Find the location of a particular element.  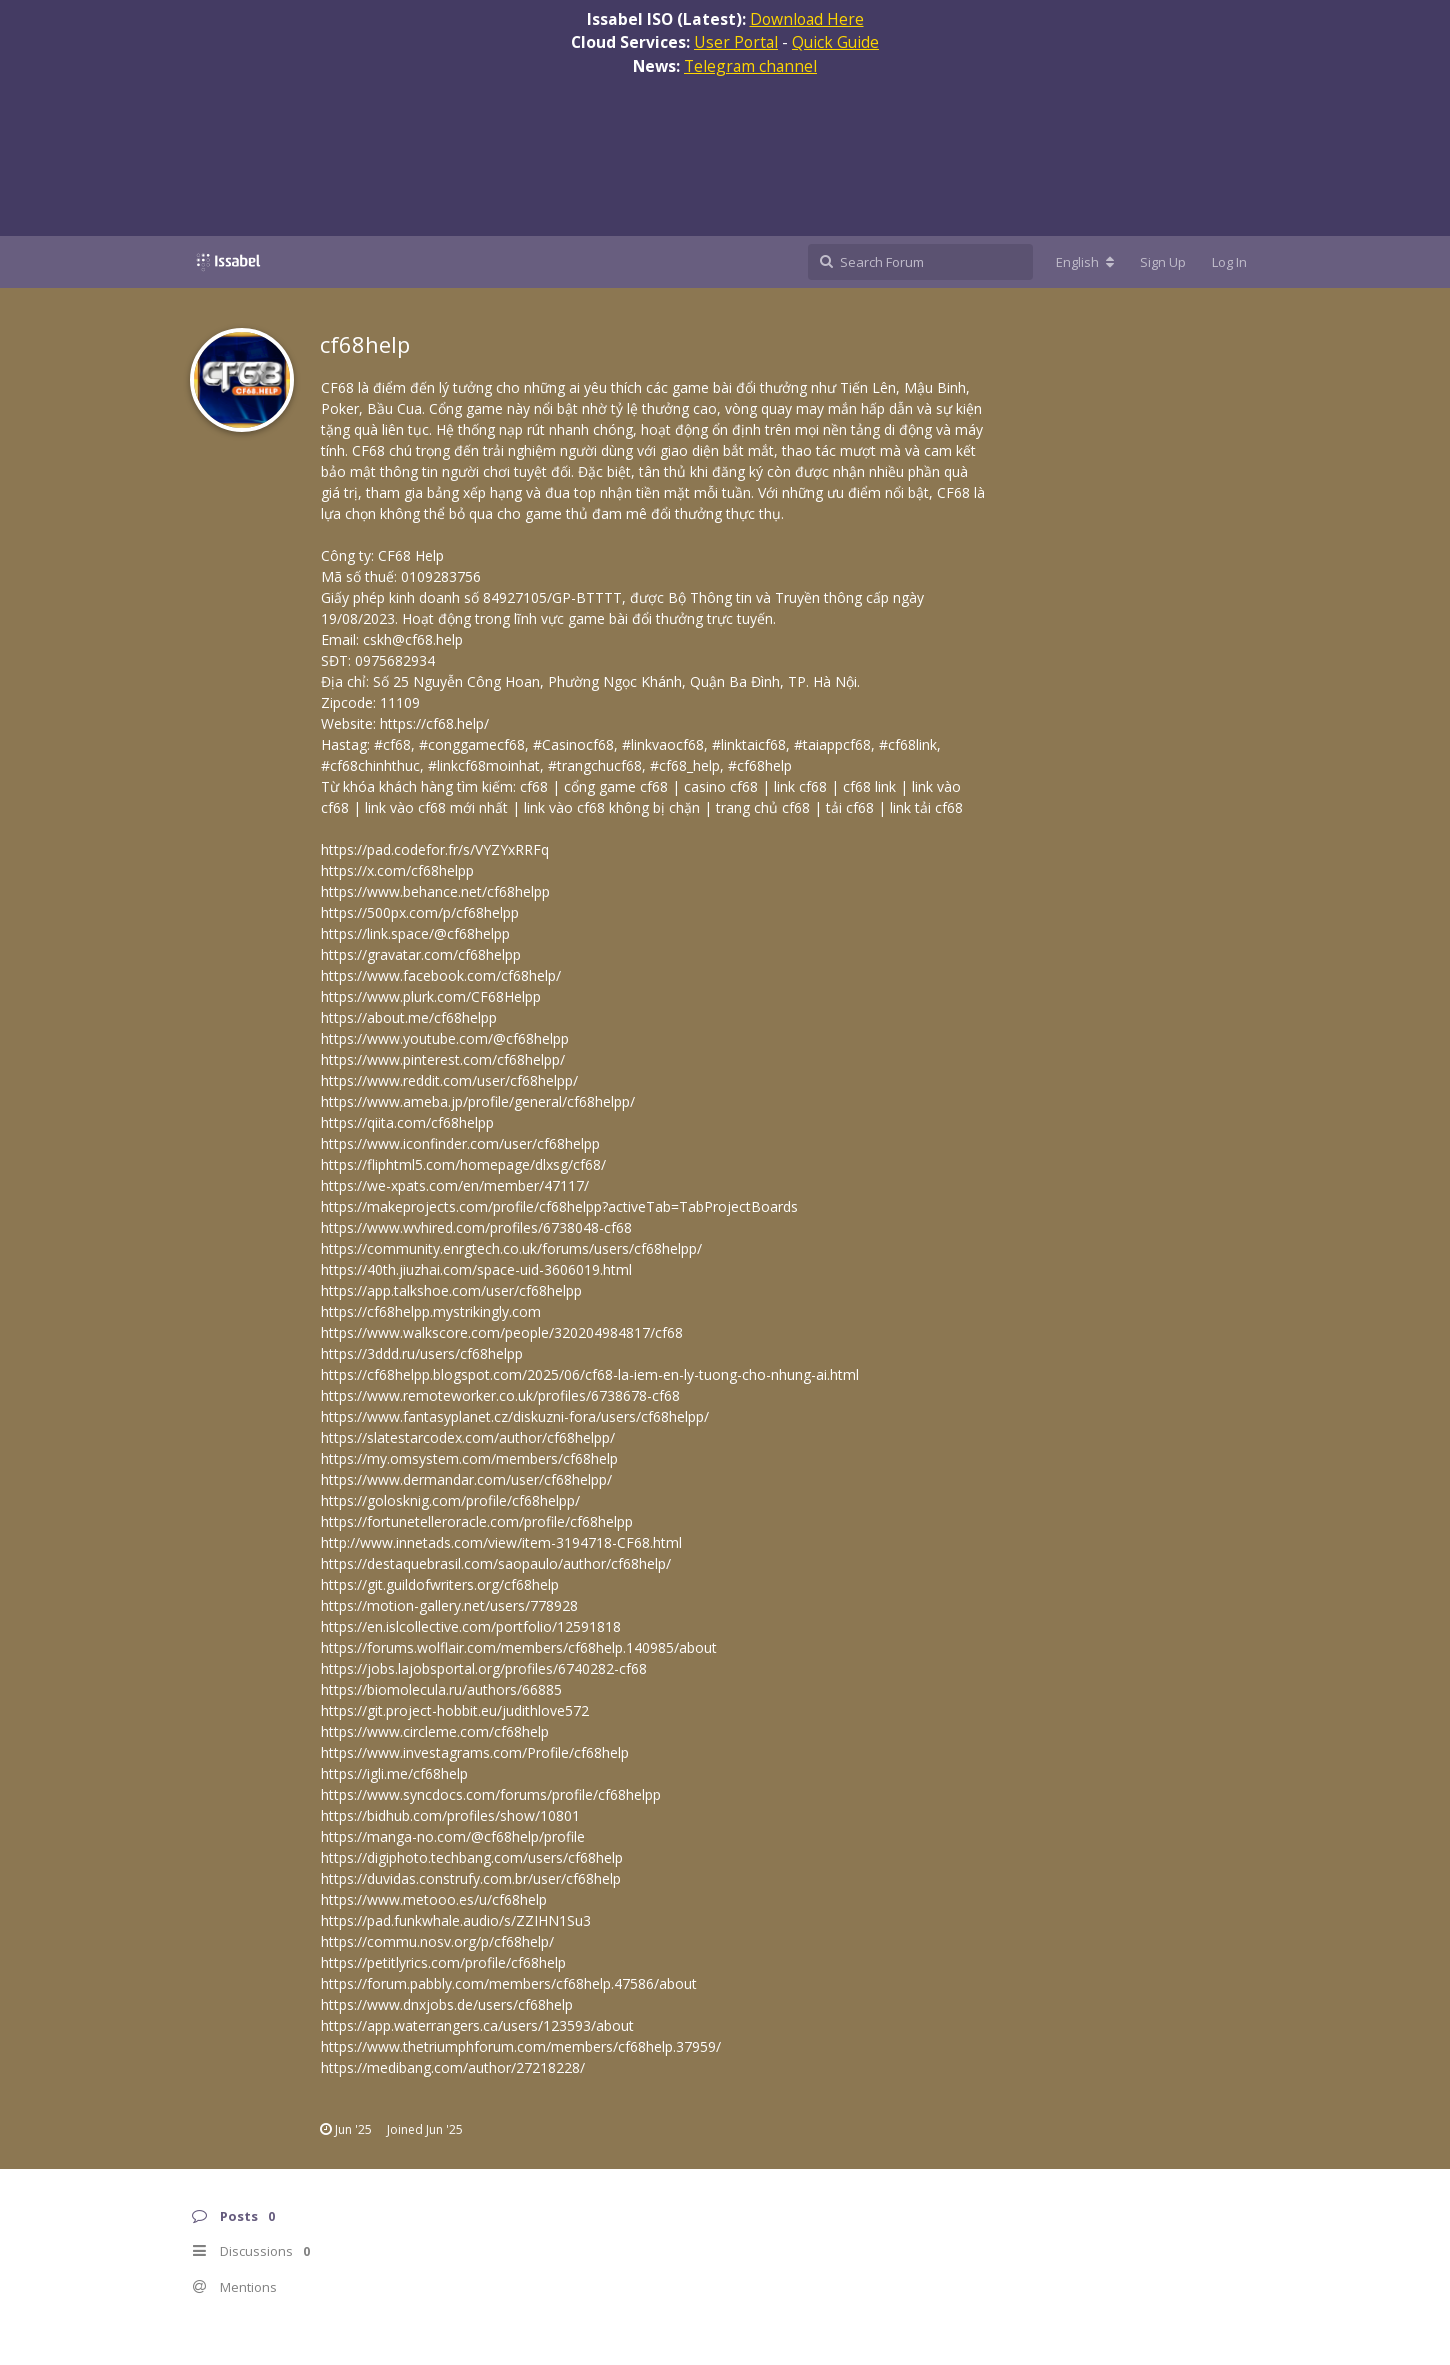

https://gravatar.com/cf68helpp is located at coordinates (421, 954).